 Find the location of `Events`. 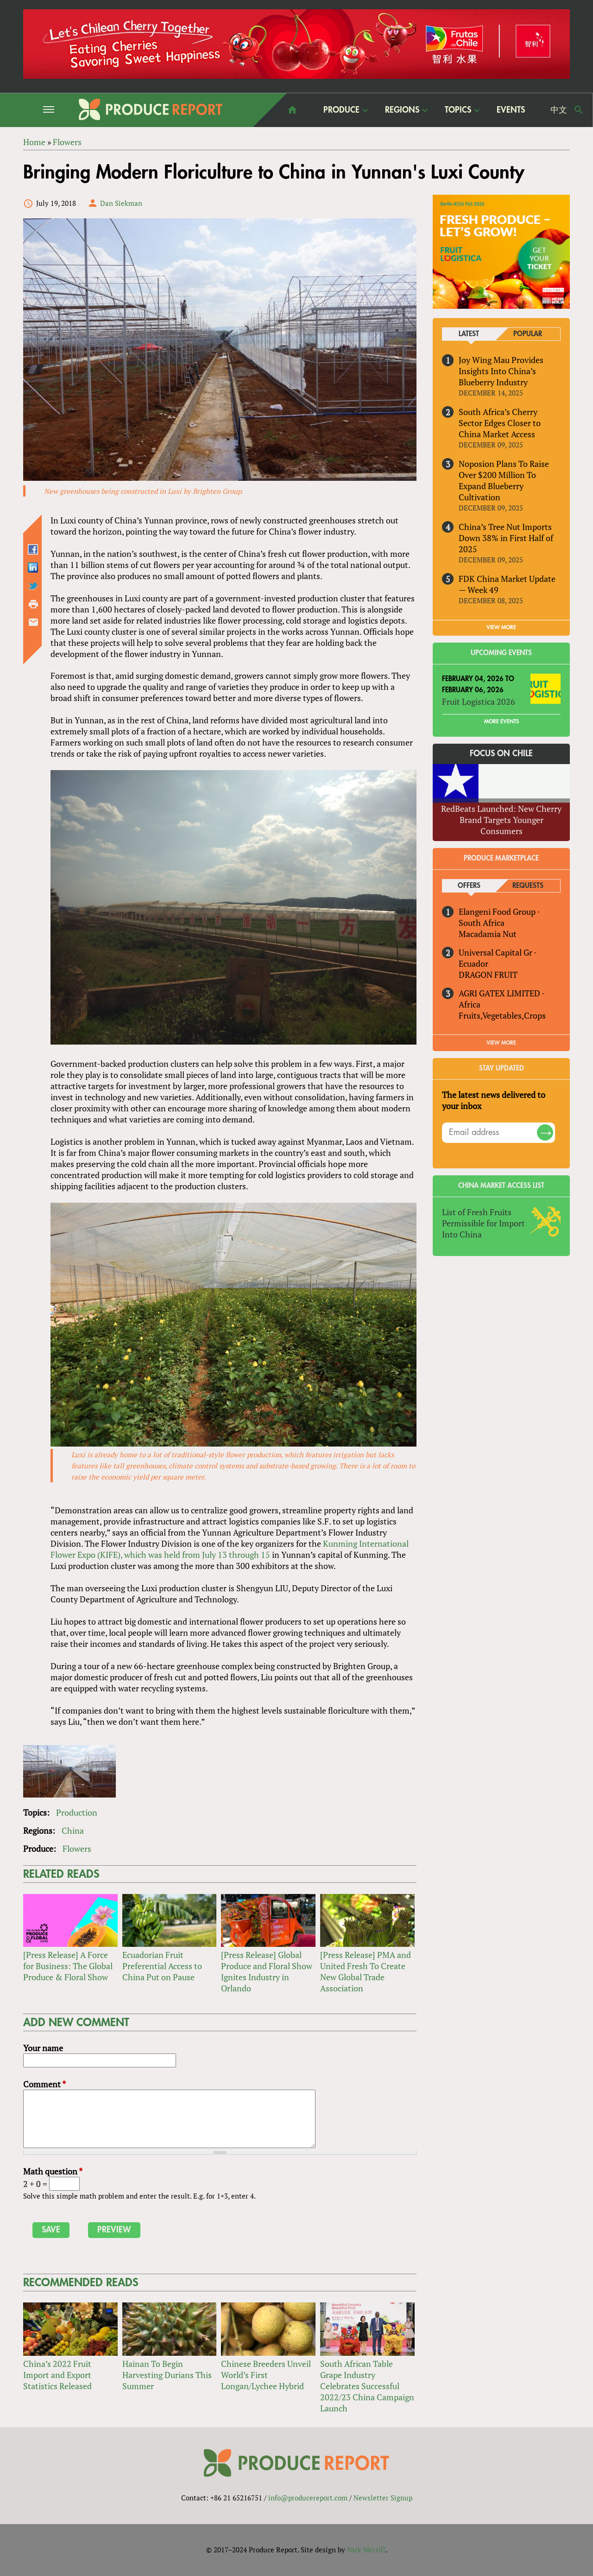

Events is located at coordinates (511, 110).